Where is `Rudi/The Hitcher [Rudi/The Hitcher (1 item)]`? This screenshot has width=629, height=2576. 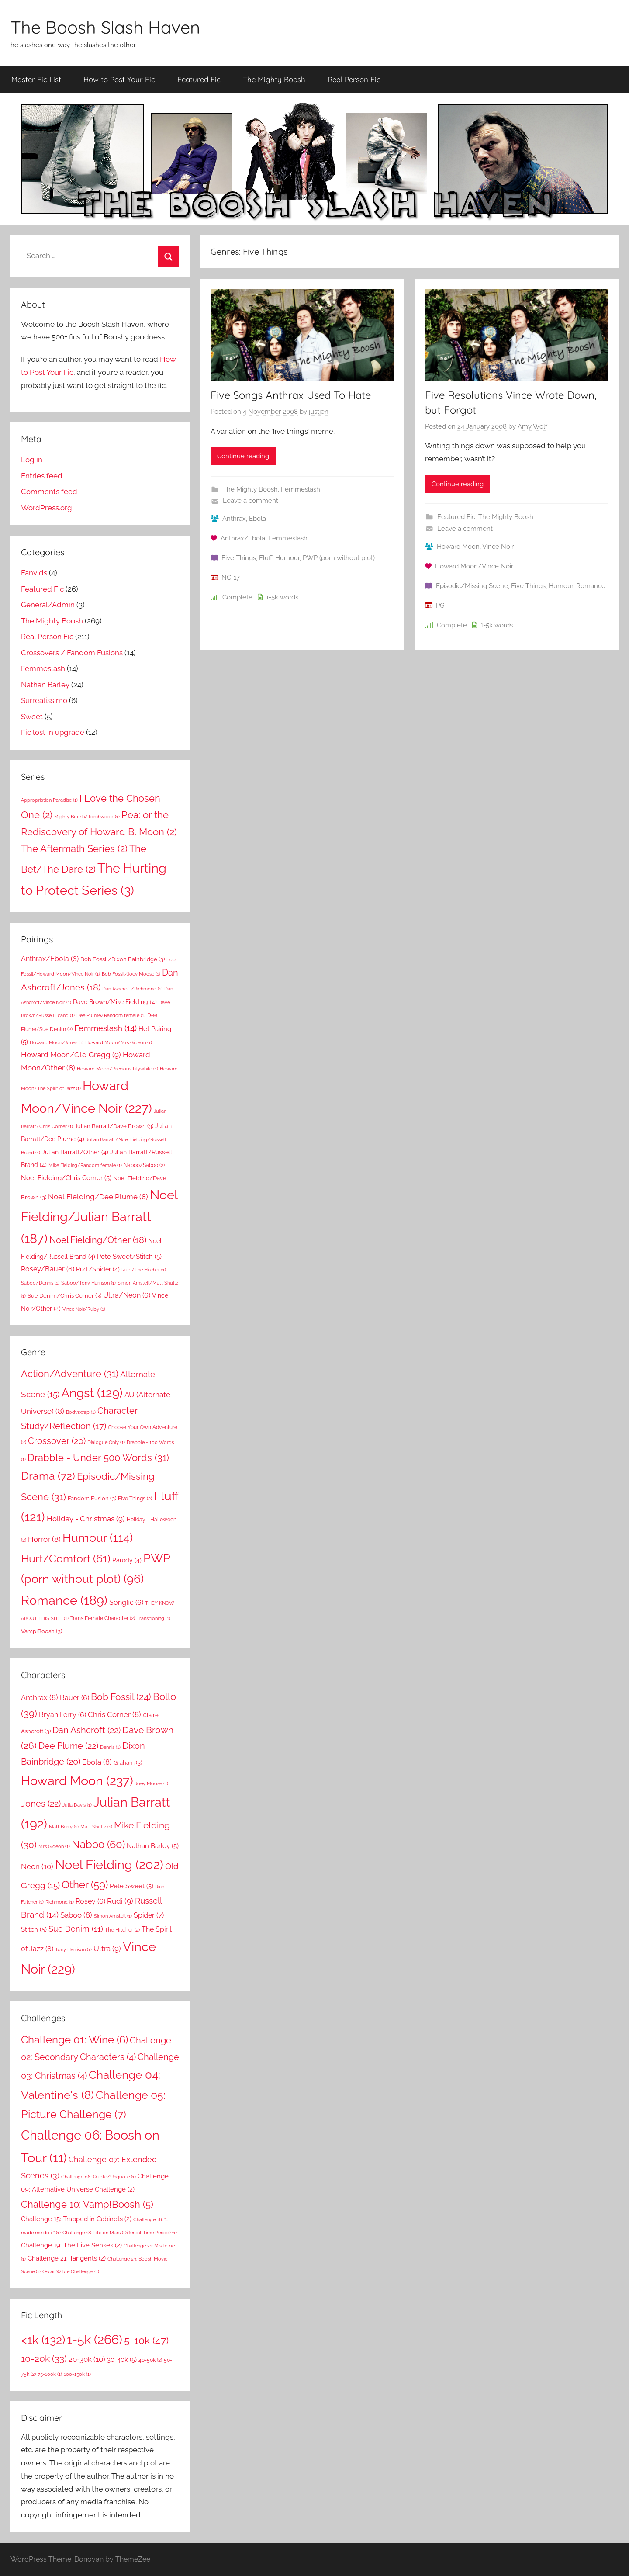 Rudi/The Hitcher [Rudi/The Hitcher (1 item)] is located at coordinates (143, 1269).